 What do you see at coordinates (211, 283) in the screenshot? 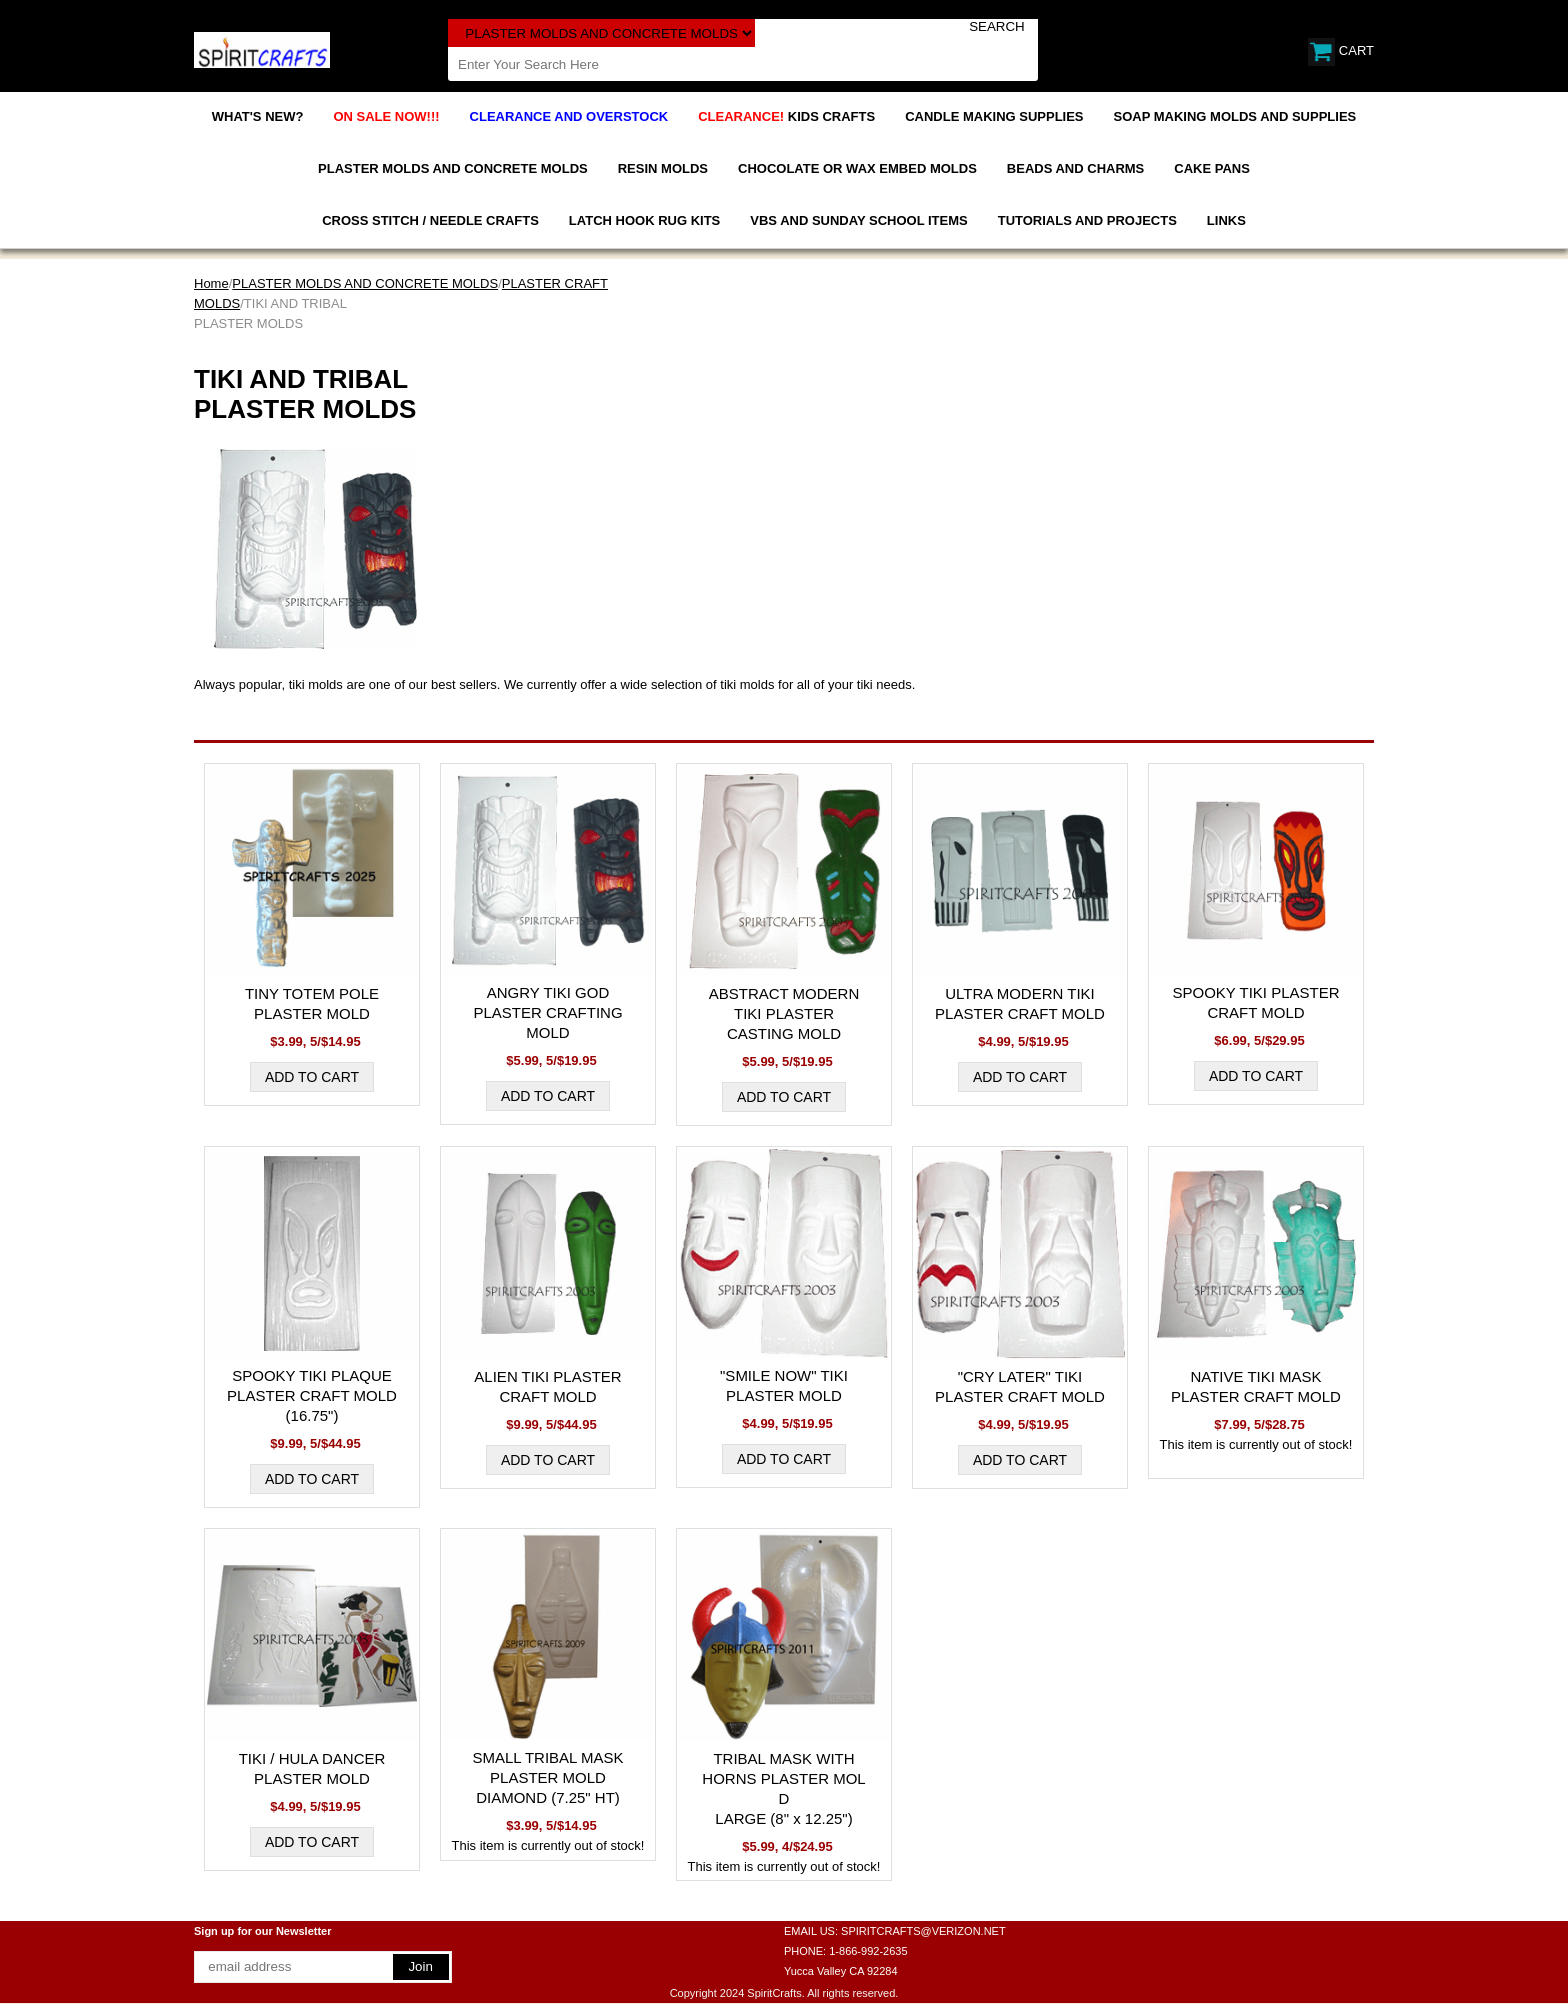
I see `Home` at bounding box center [211, 283].